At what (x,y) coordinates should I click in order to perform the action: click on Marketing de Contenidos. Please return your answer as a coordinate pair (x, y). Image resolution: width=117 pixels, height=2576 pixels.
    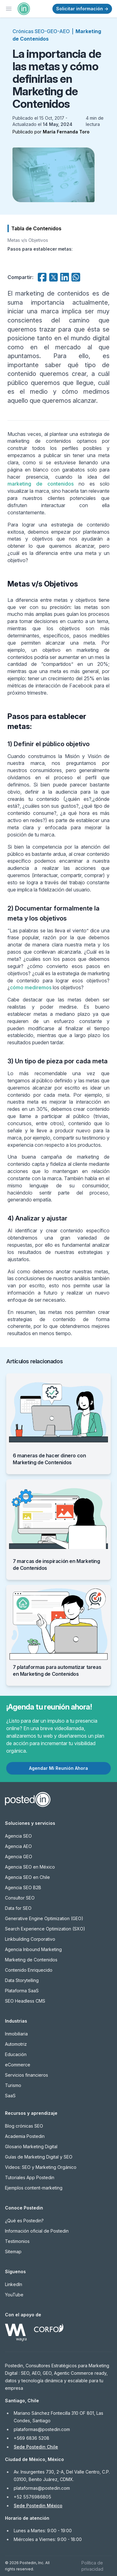
    Looking at the image, I should click on (31, 1959).